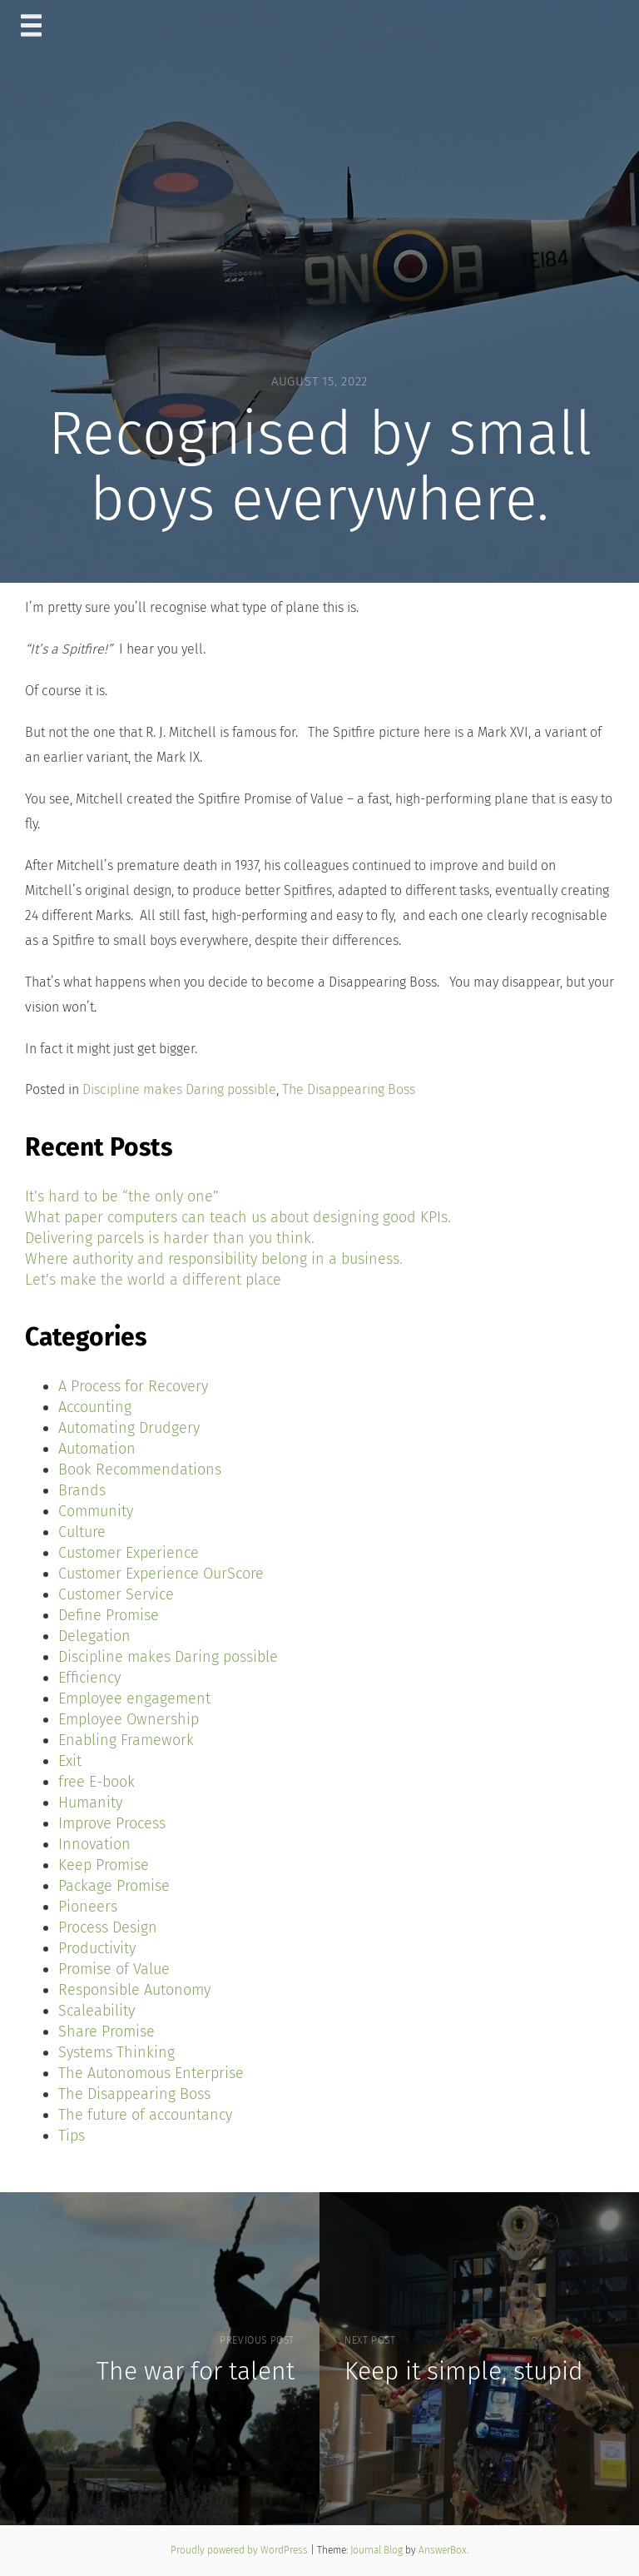 The height and width of the screenshot is (2576, 639). Describe the element at coordinates (240, 2550) in the screenshot. I see `Proudly powered by WordPress` at that location.